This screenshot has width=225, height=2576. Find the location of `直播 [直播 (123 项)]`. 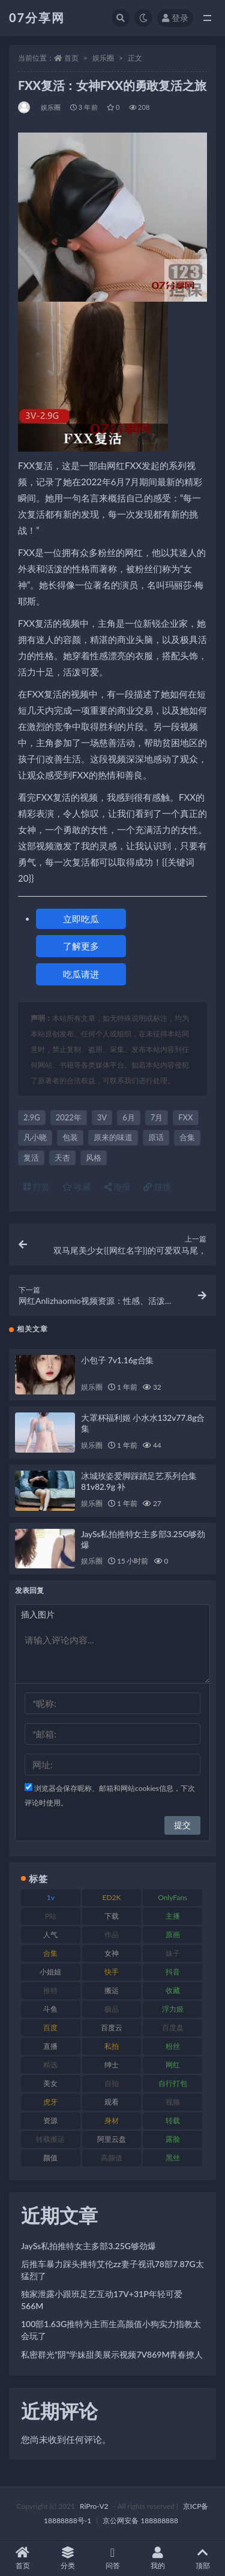

直播 [直播 (123 项)] is located at coordinates (50, 2046).